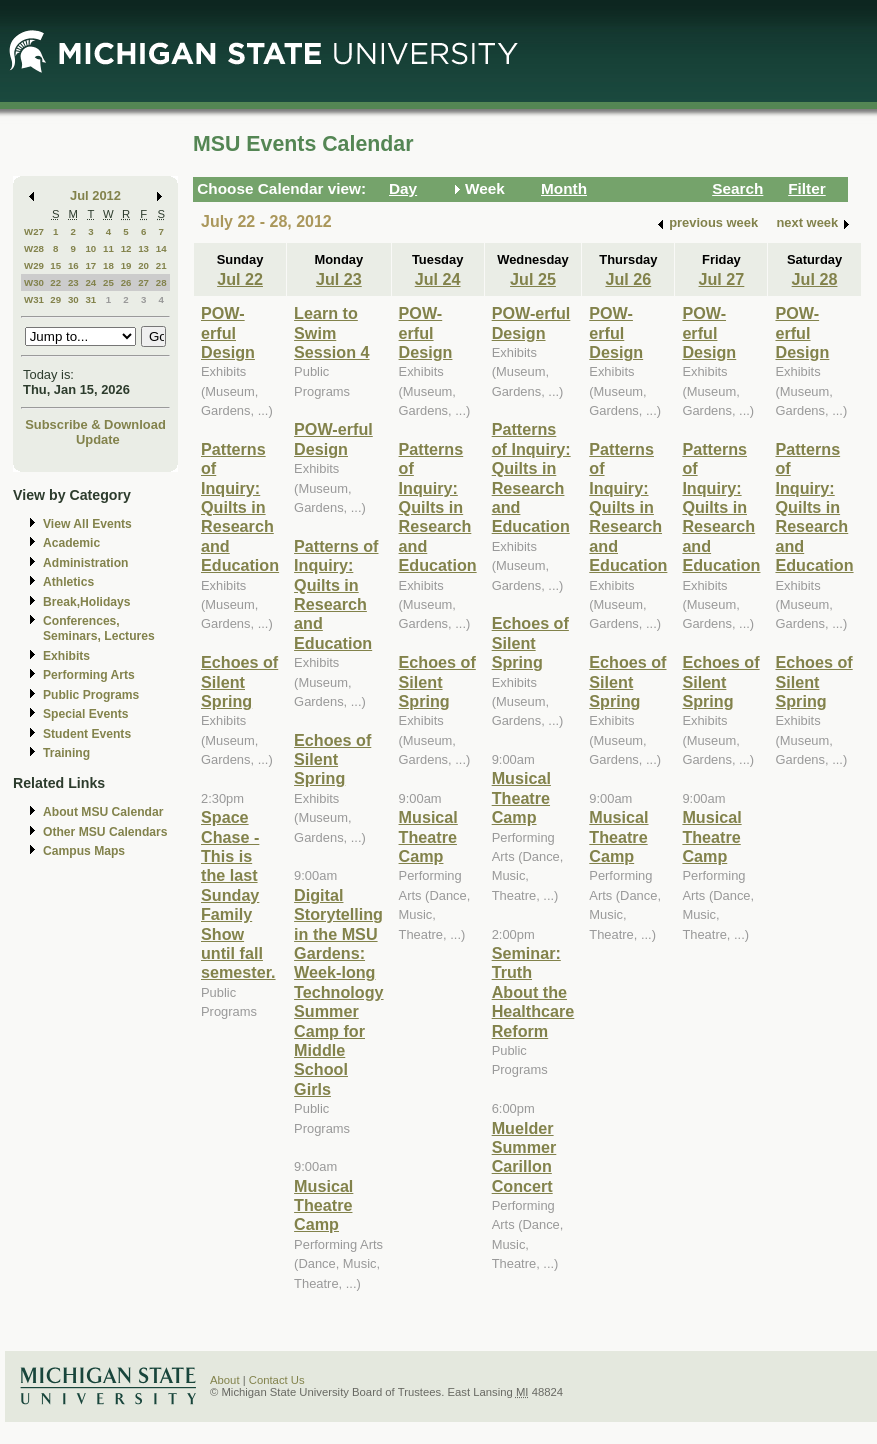  What do you see at coordinates (240, 279) in the screenshot?
I see `Jul 22` at bounding box center [240, 279].